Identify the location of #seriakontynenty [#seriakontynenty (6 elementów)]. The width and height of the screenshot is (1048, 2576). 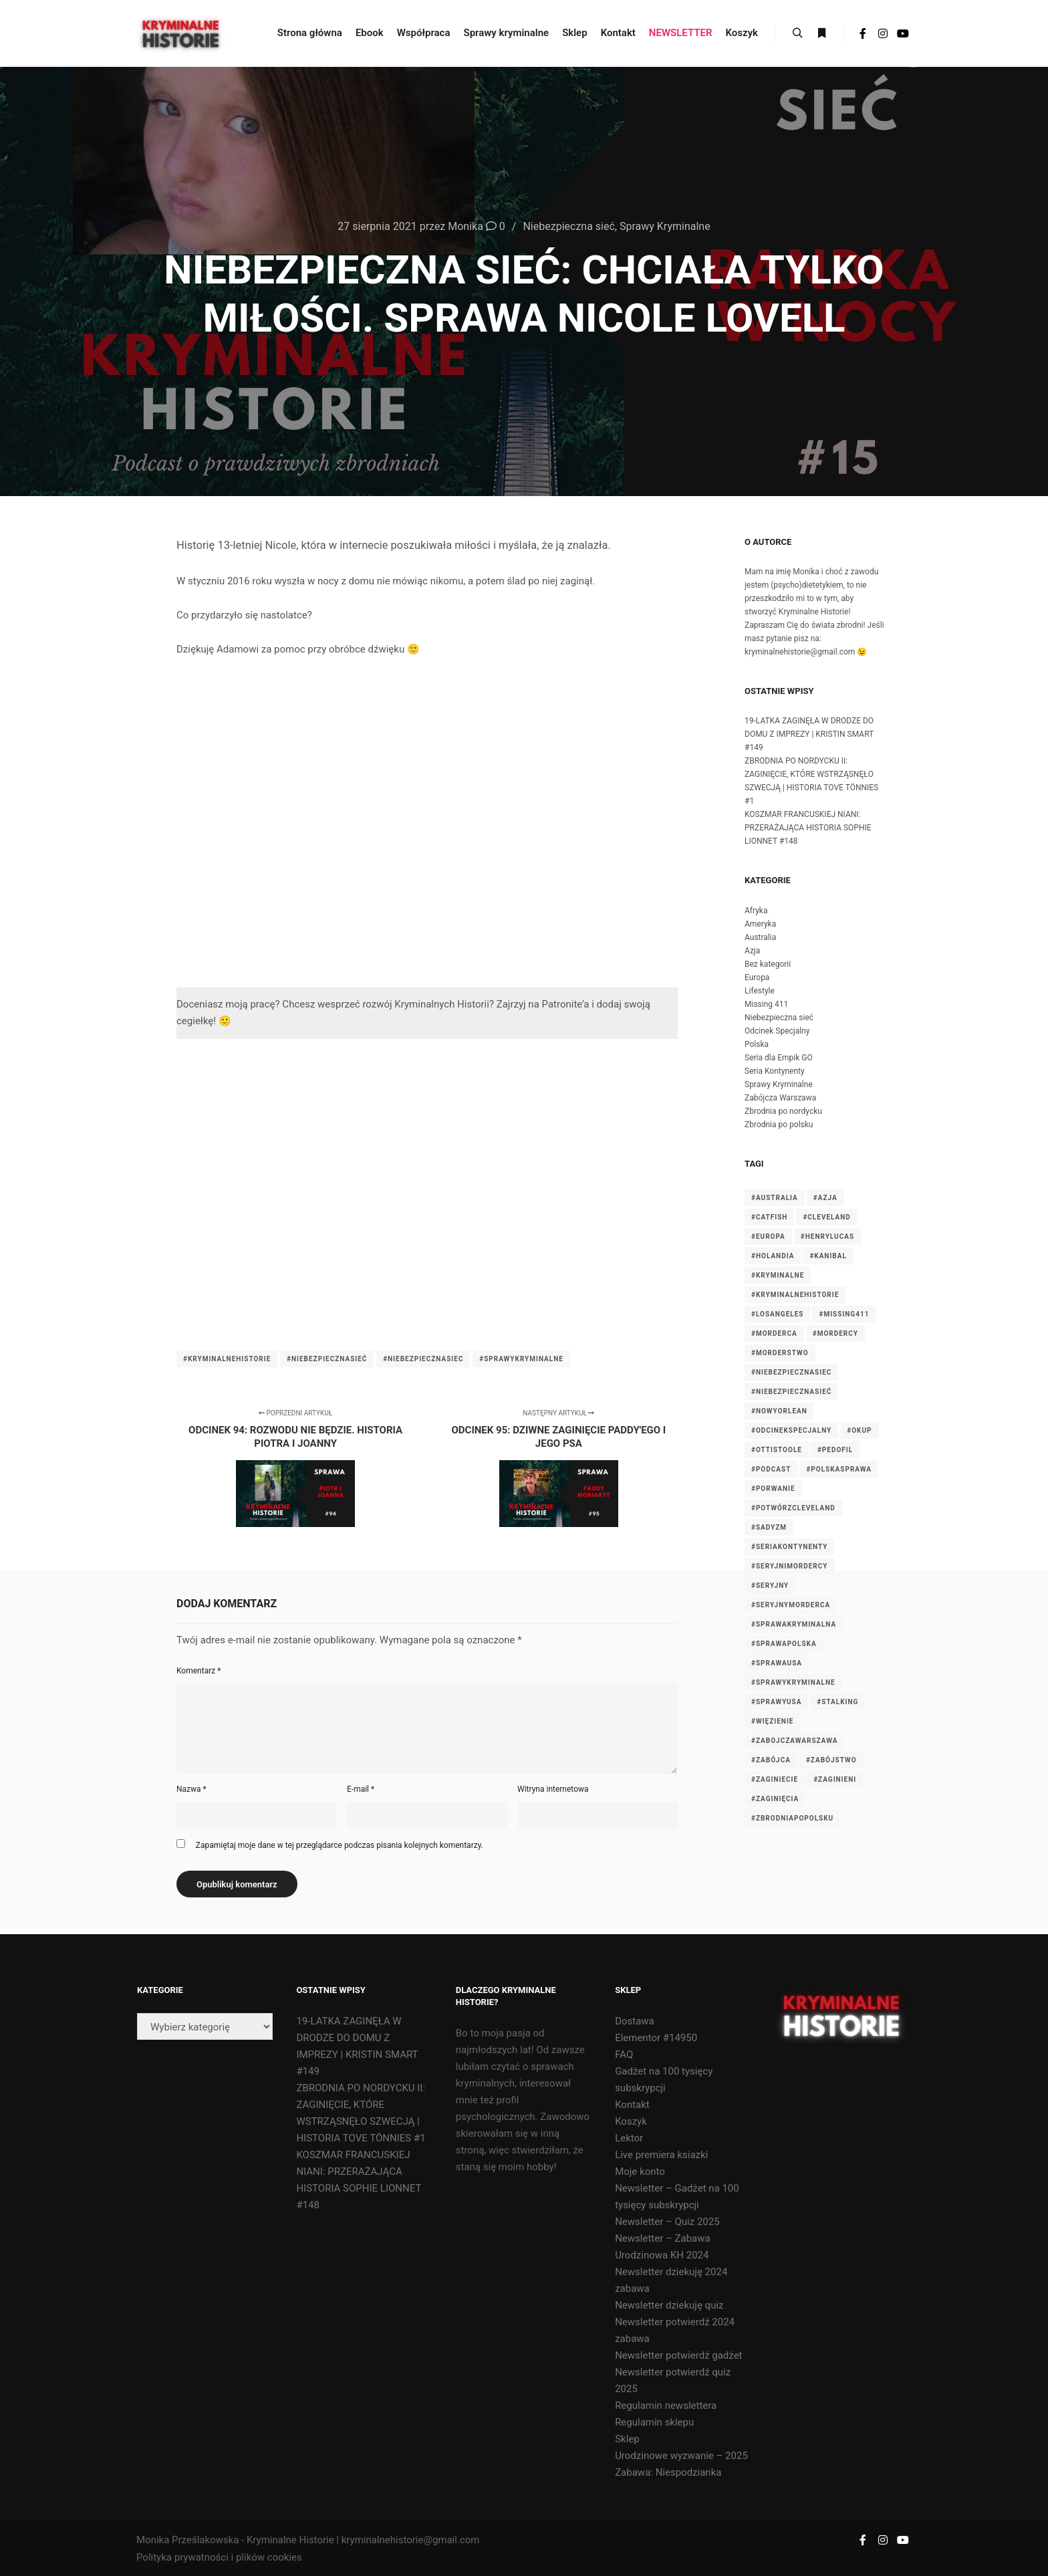
(789, 1546).